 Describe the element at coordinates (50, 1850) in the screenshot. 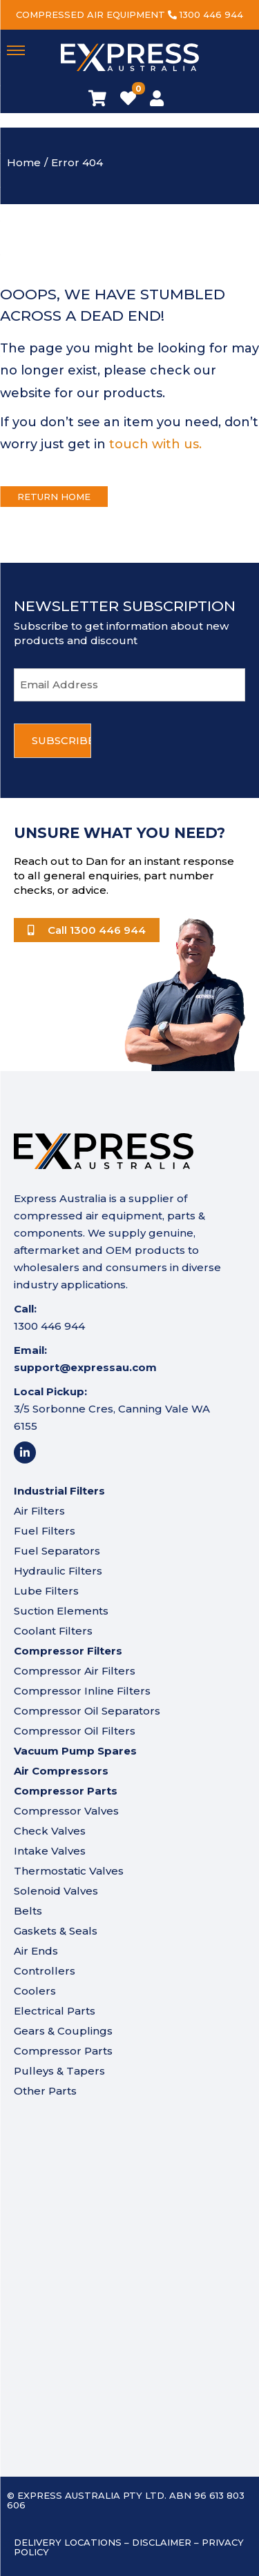

I see `Intake Valves` at that location.